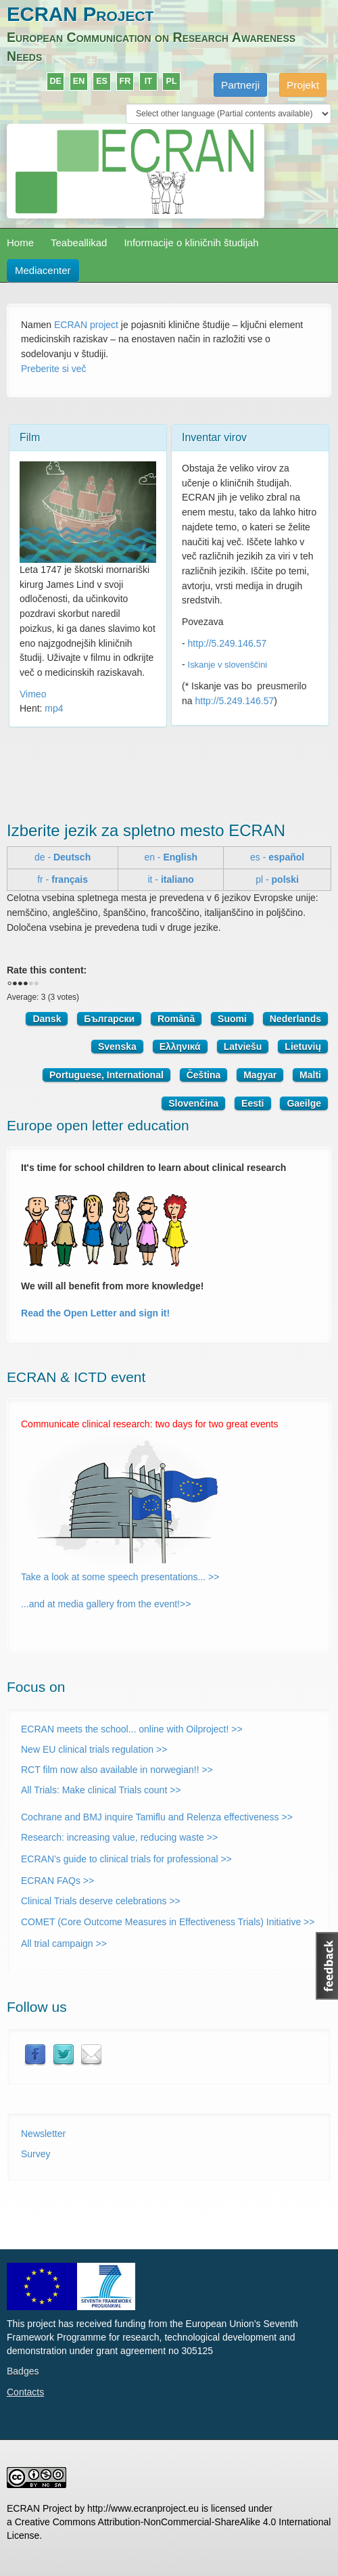 This screenshot has width=338, height=2576. I want to click on Mediacenter, so click(43, 270).